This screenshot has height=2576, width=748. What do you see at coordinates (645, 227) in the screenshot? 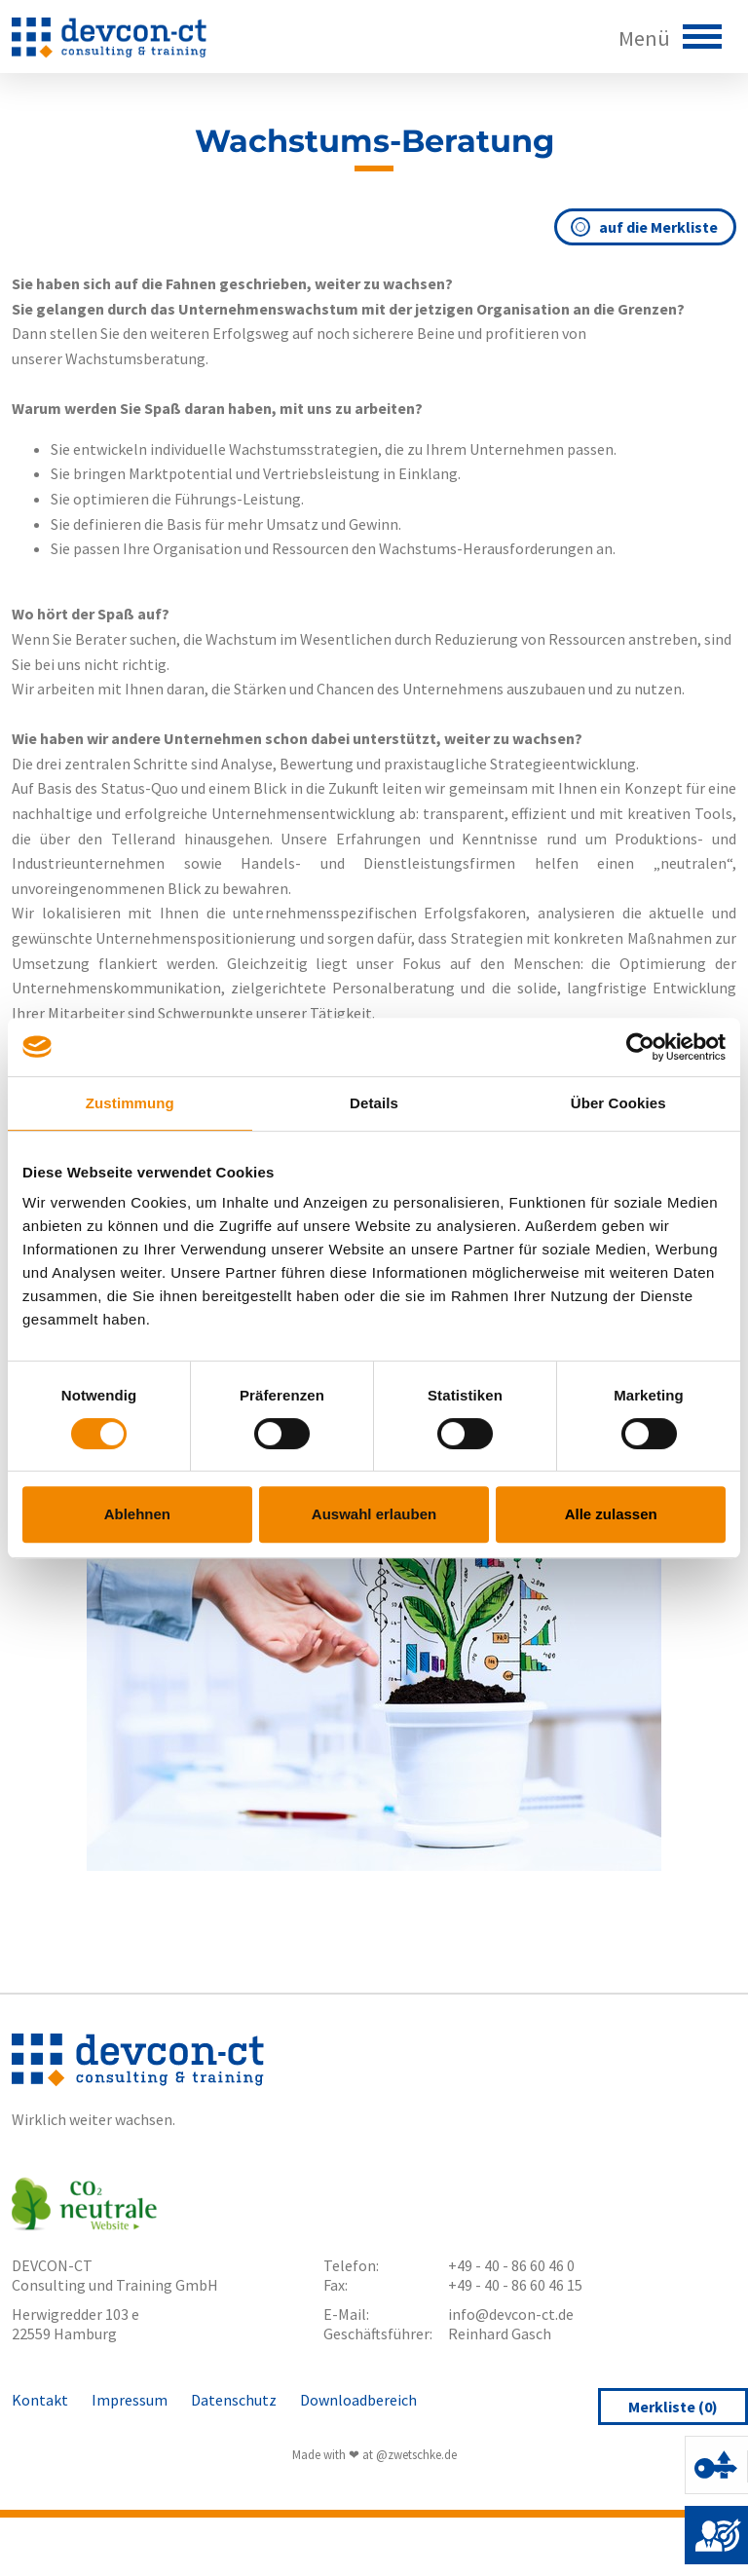
I see `auf die Merkliste` at bounding box center [645, 227].